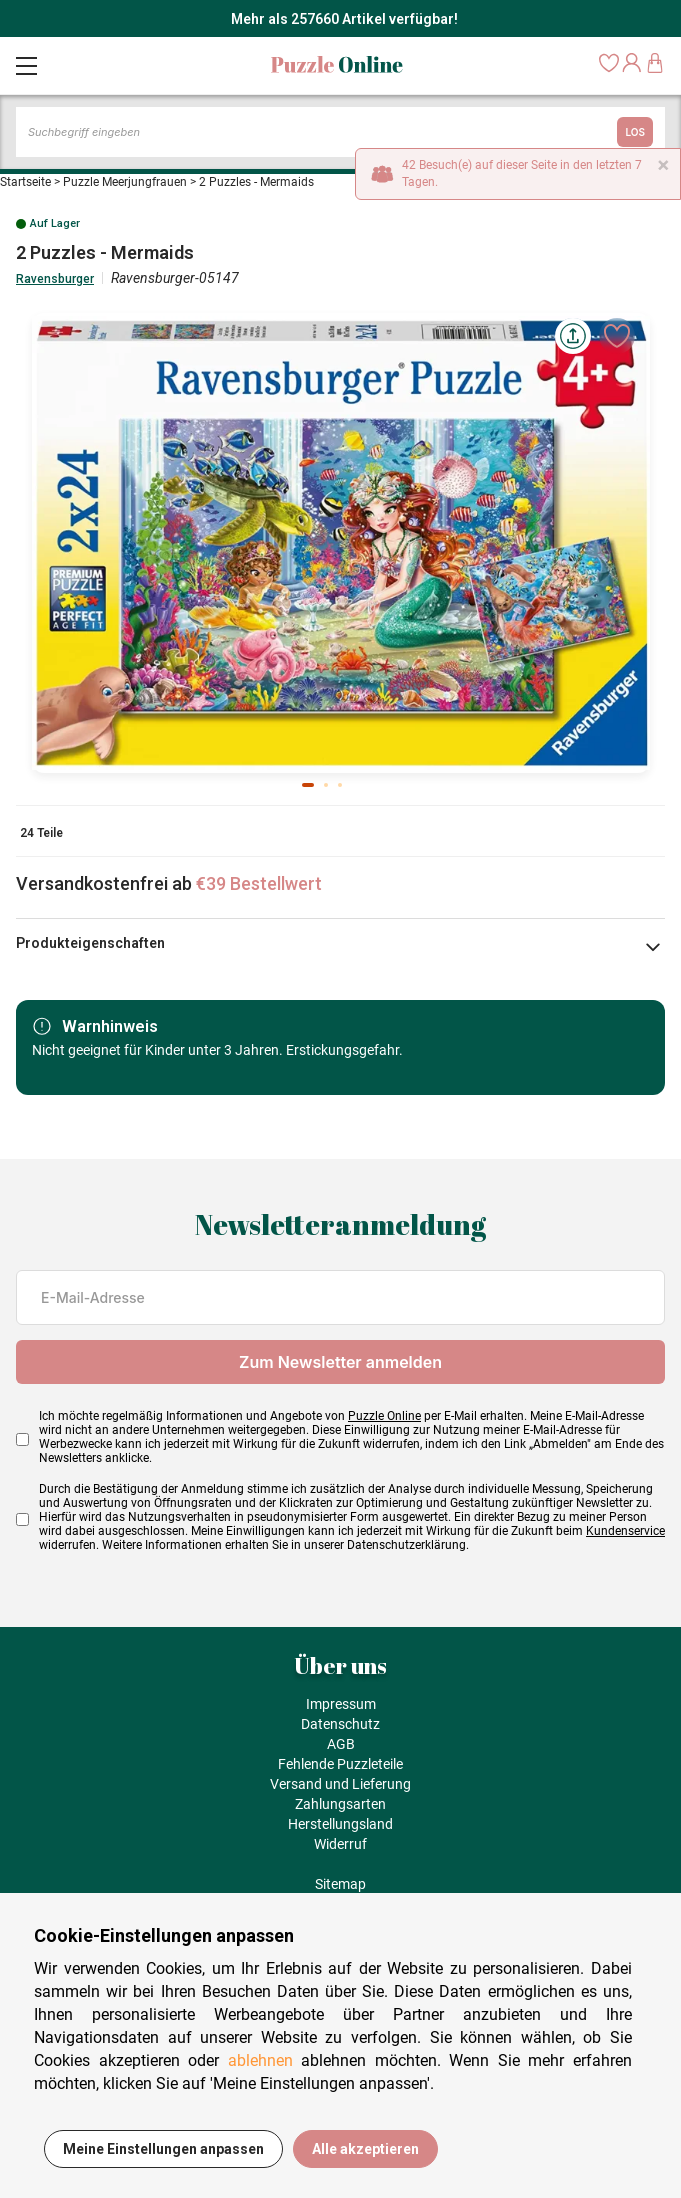 The width and height of the screenshot is (681, 2198). I want to click on Herstellungsland, so click(340, 1824).